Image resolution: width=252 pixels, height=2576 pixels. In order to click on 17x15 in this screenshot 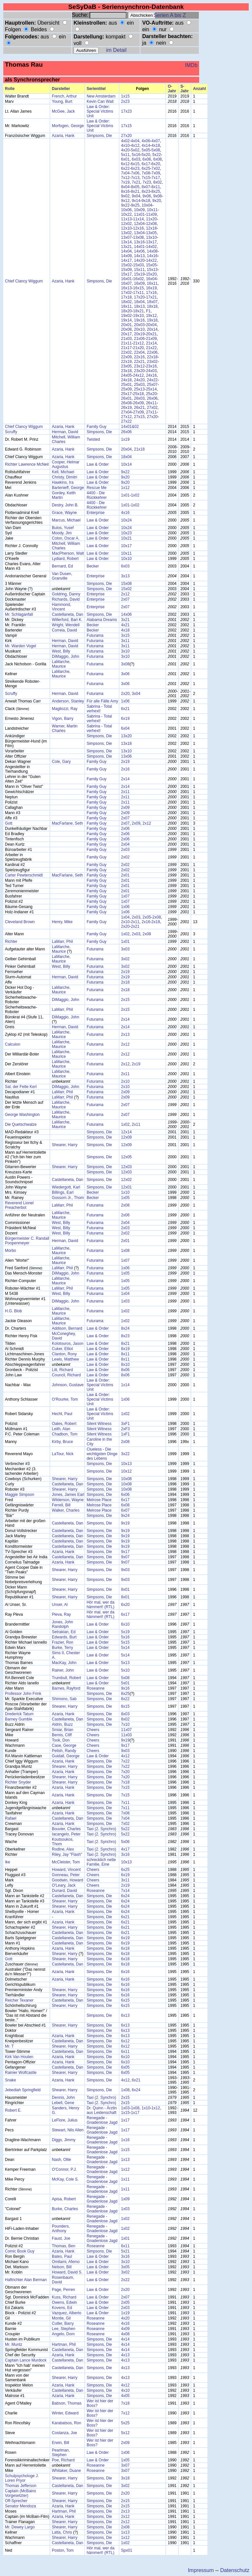, I will do `click(126, 125)`.